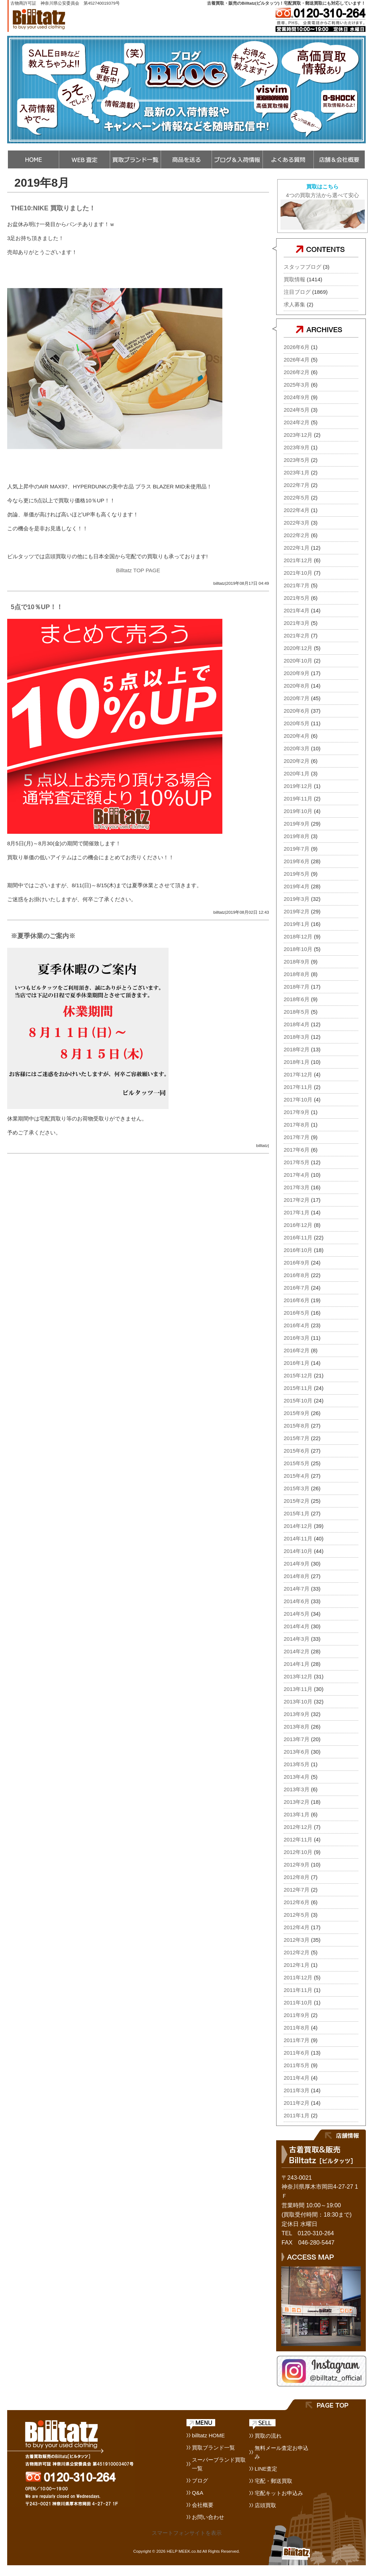 The image size is (373, 2576). Describe the element at coordinates (297, 987) in the screenshot. I see `2018年7月` at that location.